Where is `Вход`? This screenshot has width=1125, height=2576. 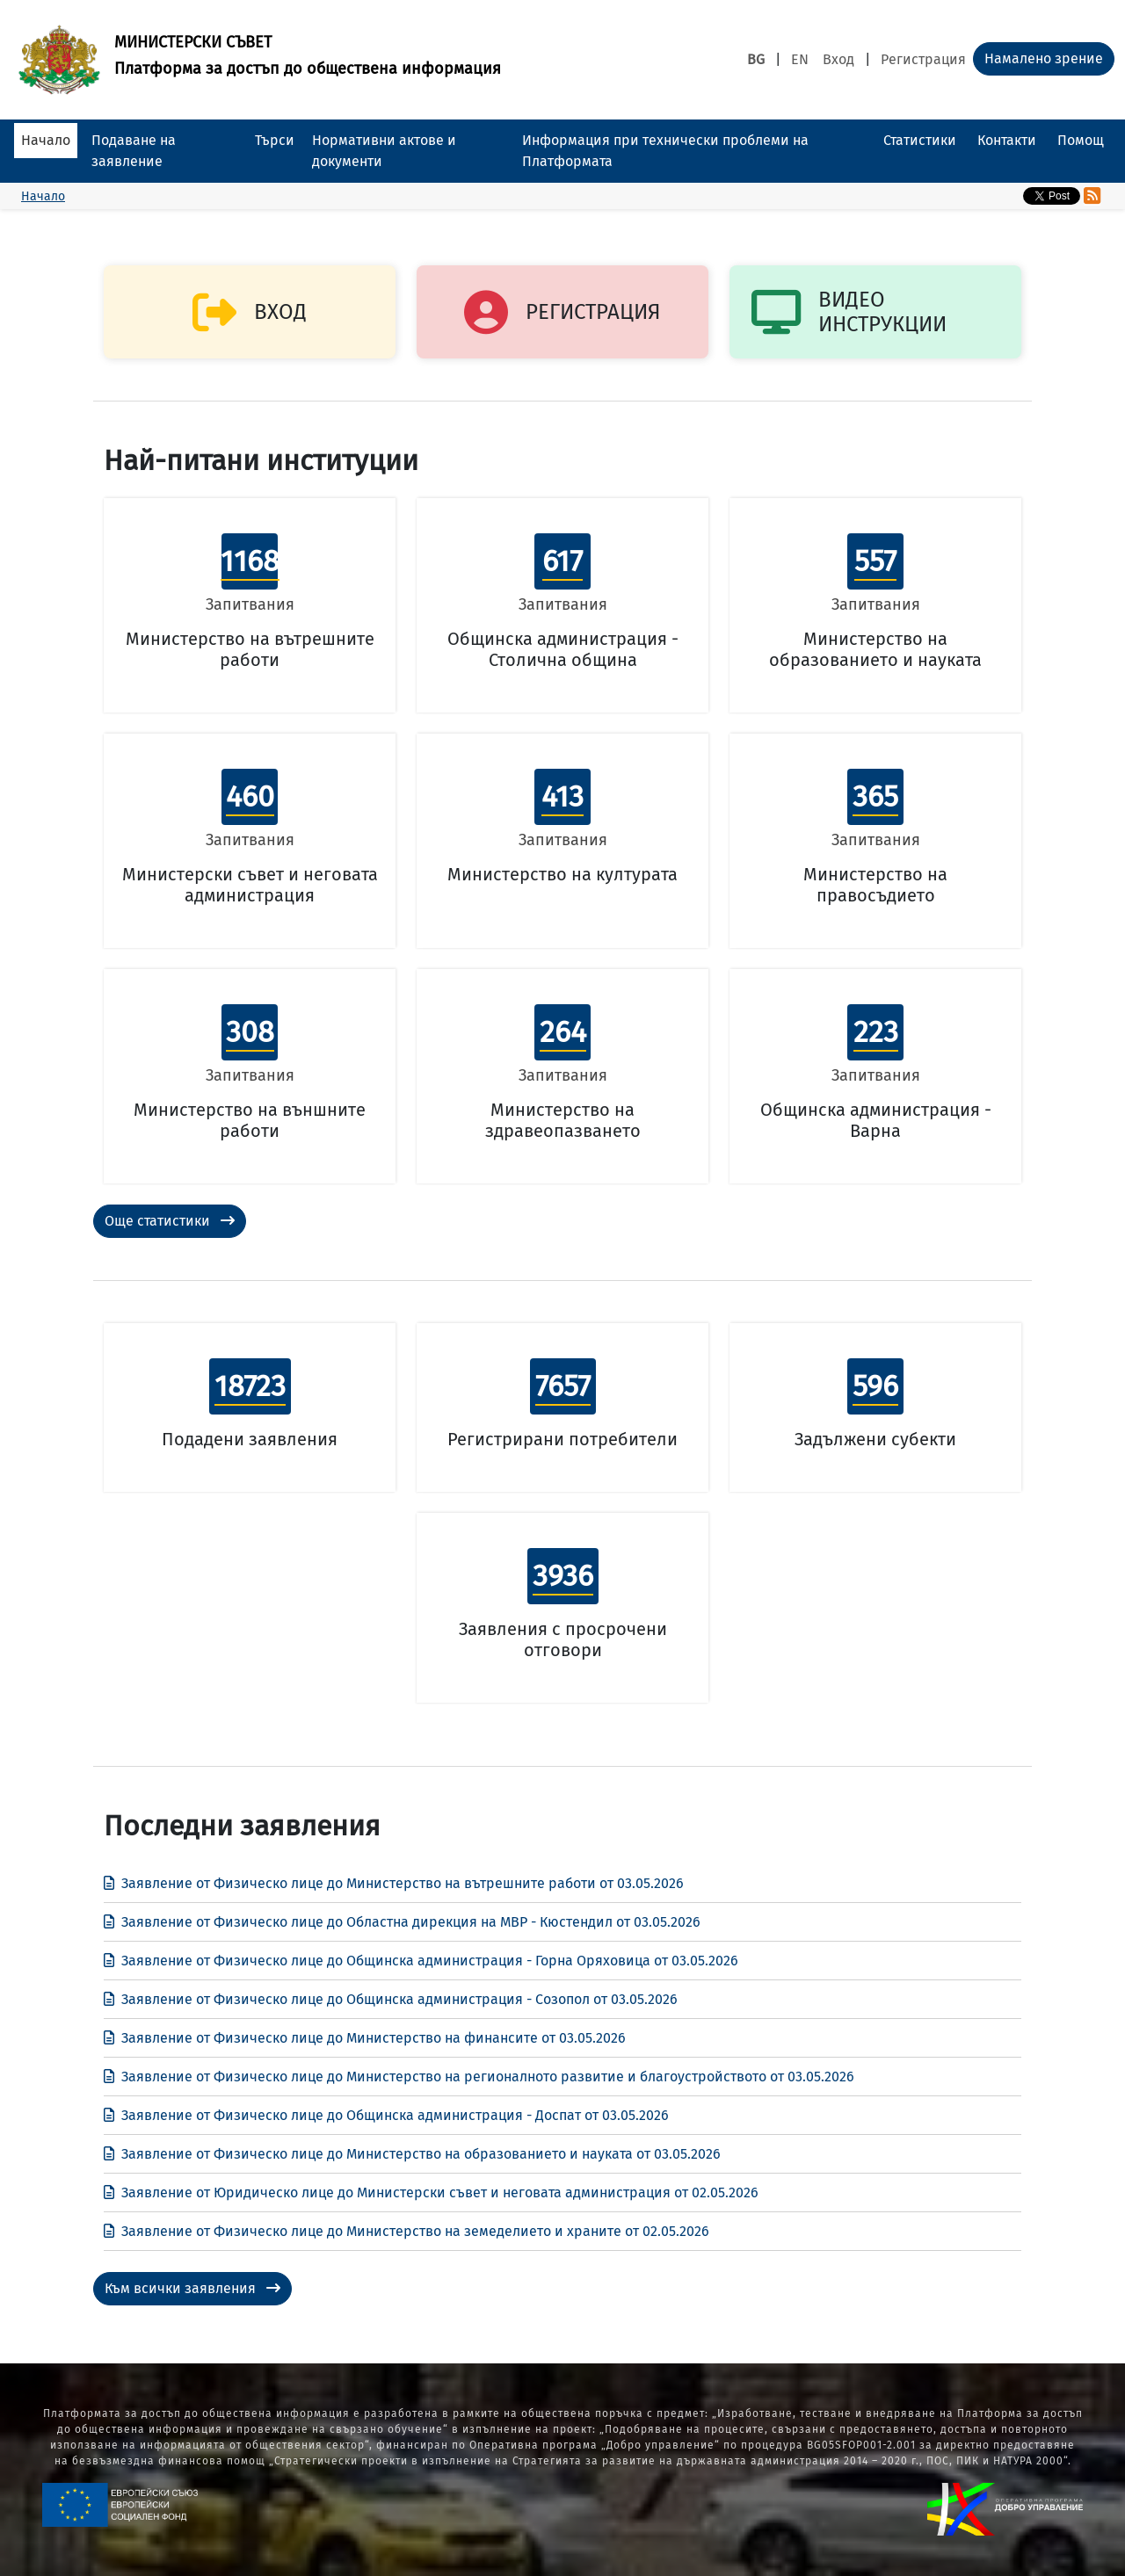
Вход is located at coordinates (838, 59).